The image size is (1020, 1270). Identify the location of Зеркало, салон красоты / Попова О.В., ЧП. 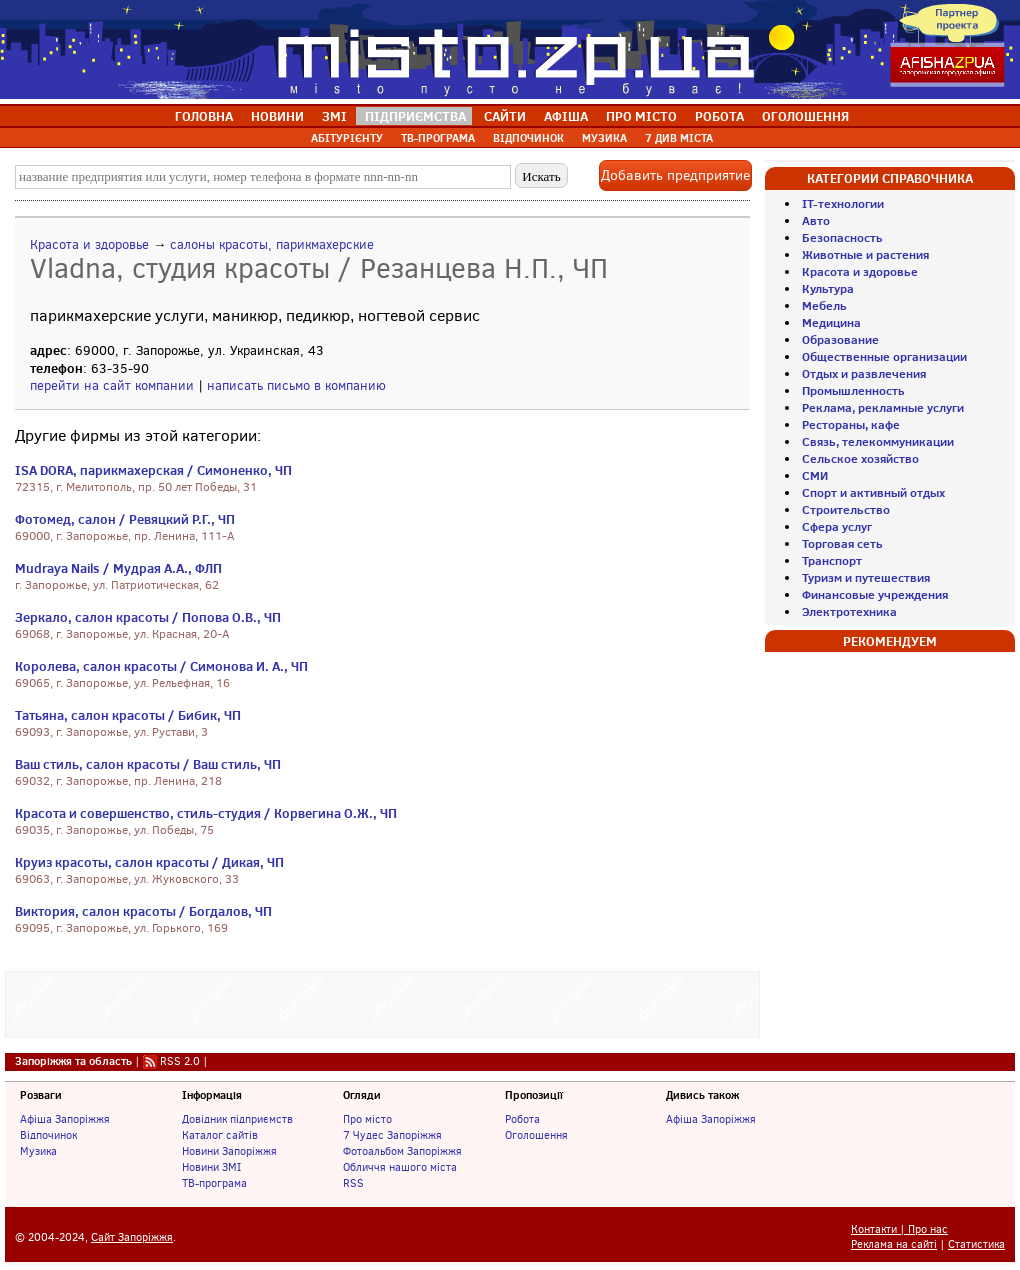
(148, 617).